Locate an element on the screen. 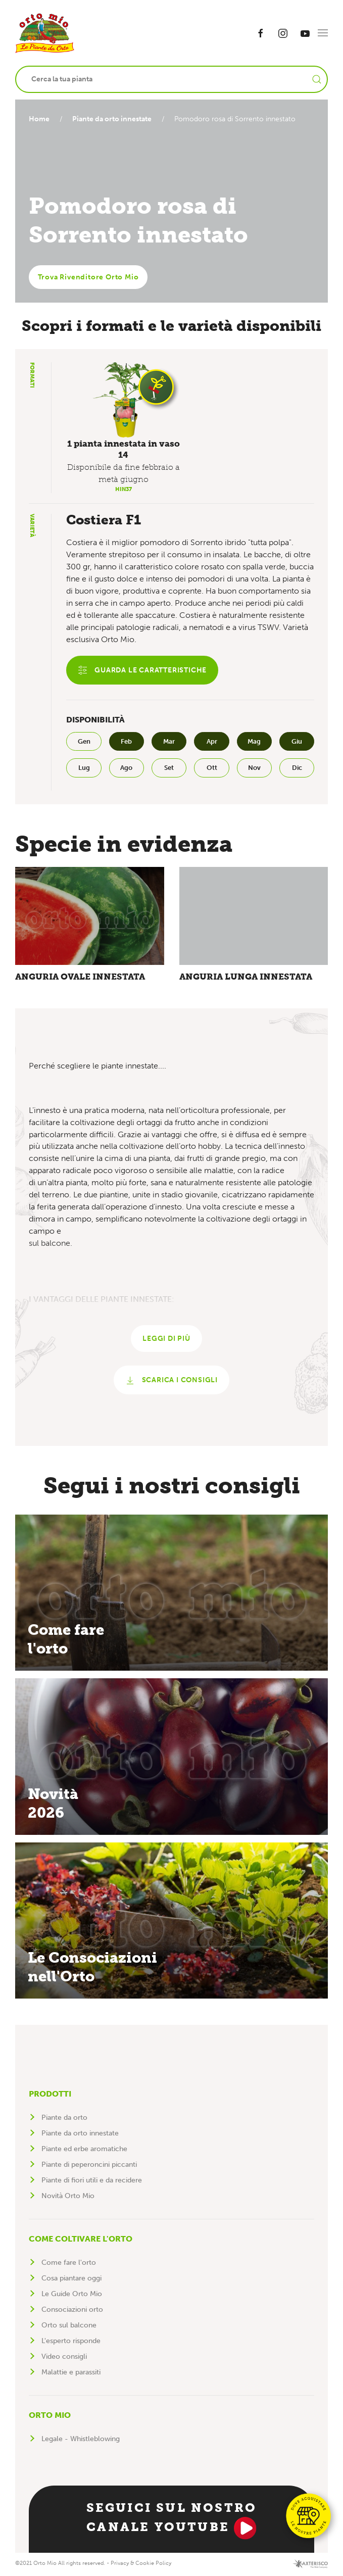 Image resolution: width=343 pixels, height=2576 pixels. Legale - Whistleblowing is located at coordinates (80, 2440).